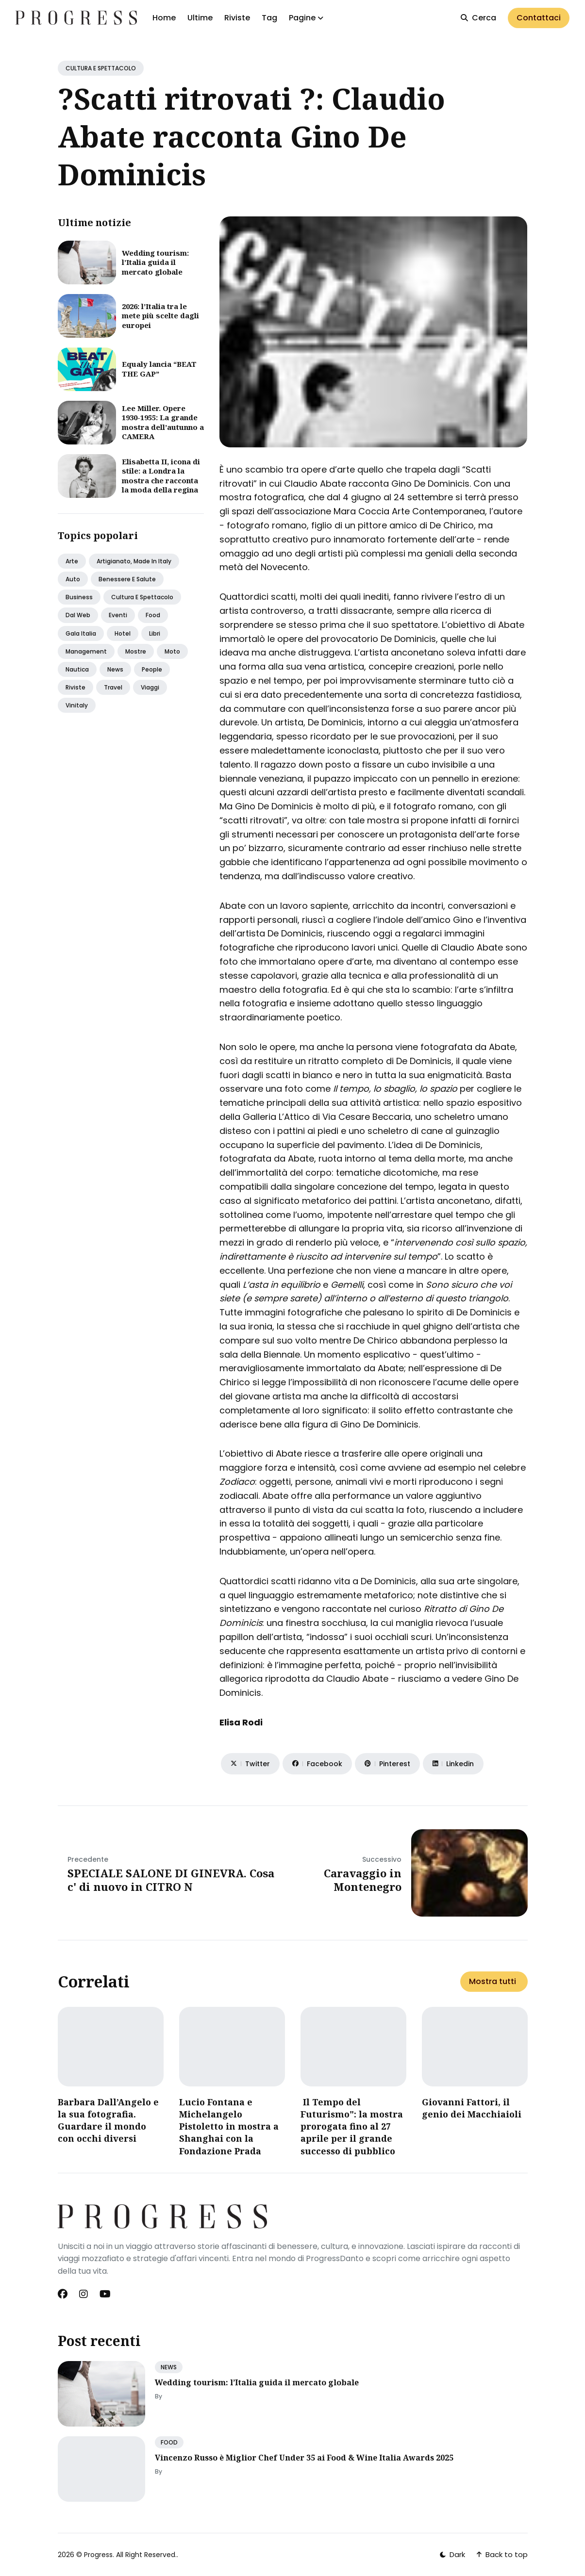 Image resolution: width=585 pixels, height=2576 pixels. I want to click on Lucio Fontana e Michelangelo Pistoletto in mostra a Shanghai con la Fondazione Prada, so click(229, 2126).